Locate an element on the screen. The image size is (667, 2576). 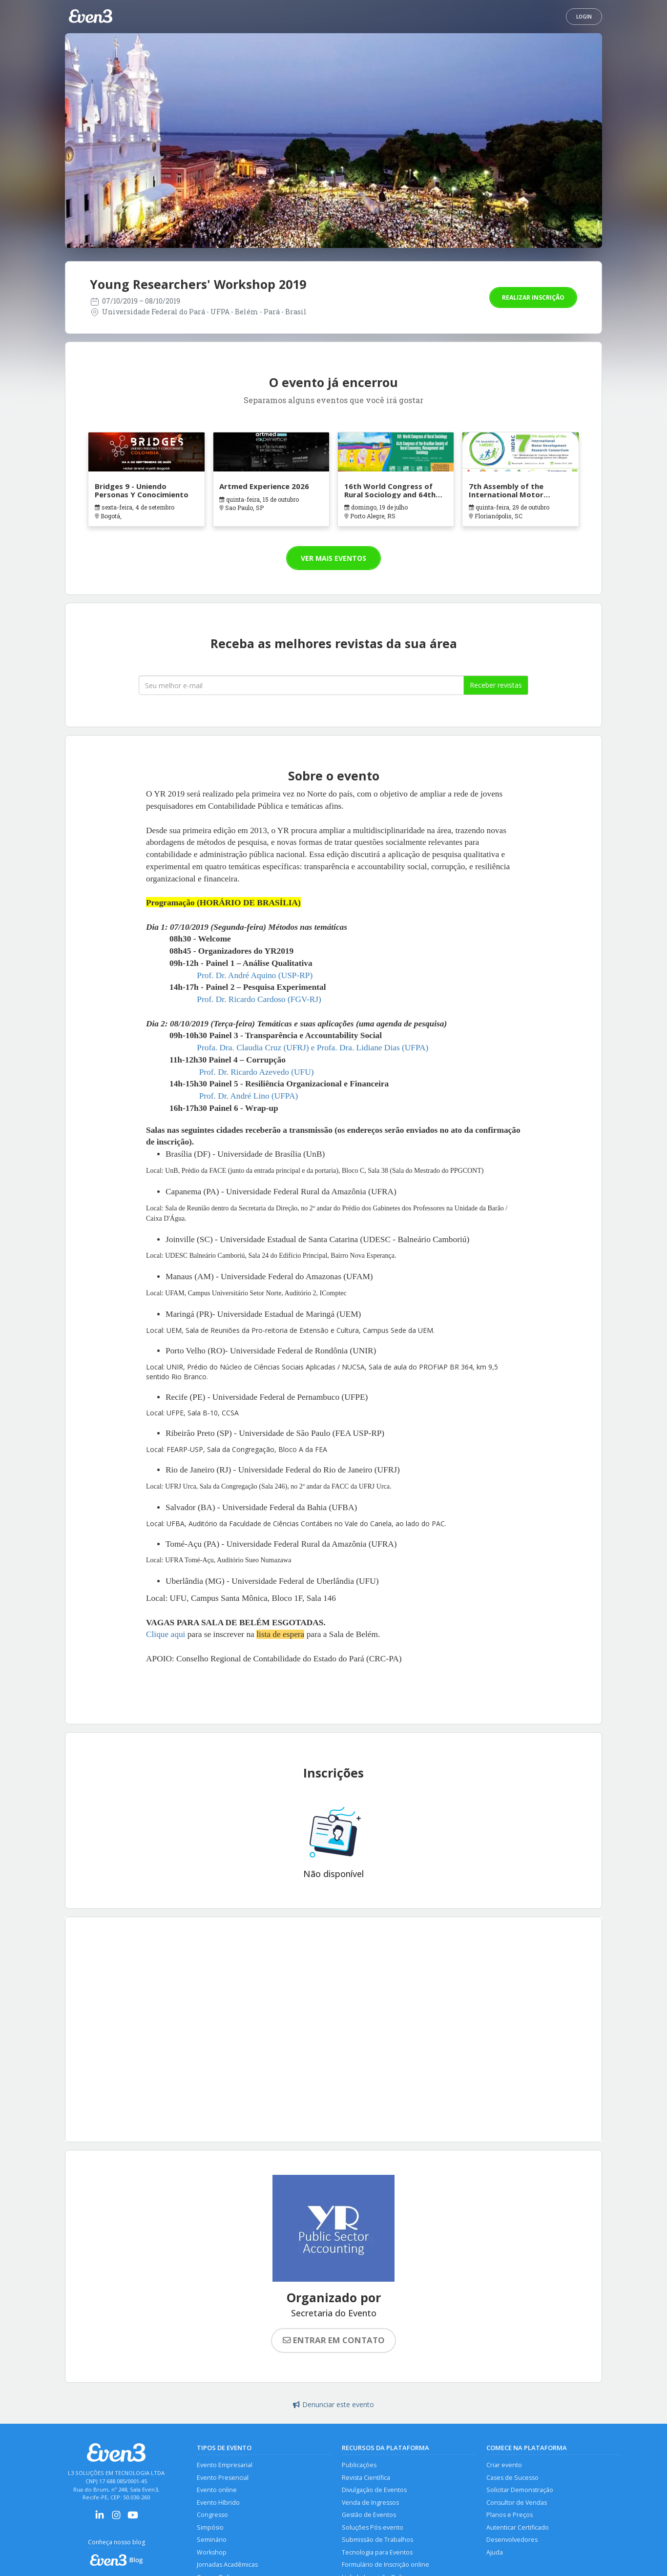
Prof. Dr. André Lino (UFPA) is located at coordinates (248, 1096).